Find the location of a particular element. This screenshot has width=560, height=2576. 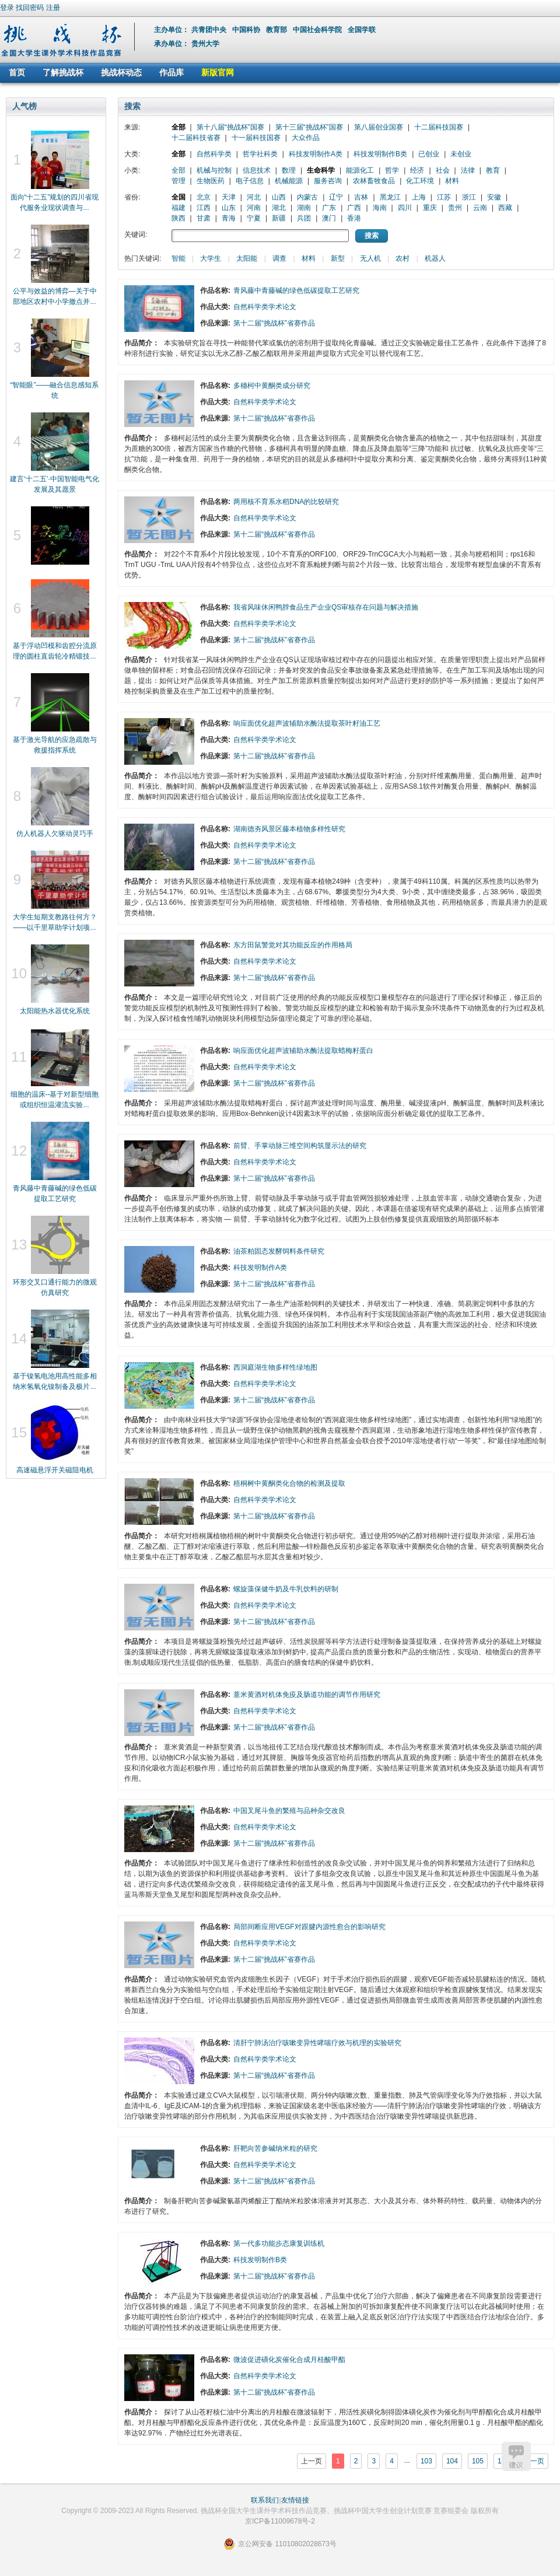

材料 is located at coordinates (452, 181).